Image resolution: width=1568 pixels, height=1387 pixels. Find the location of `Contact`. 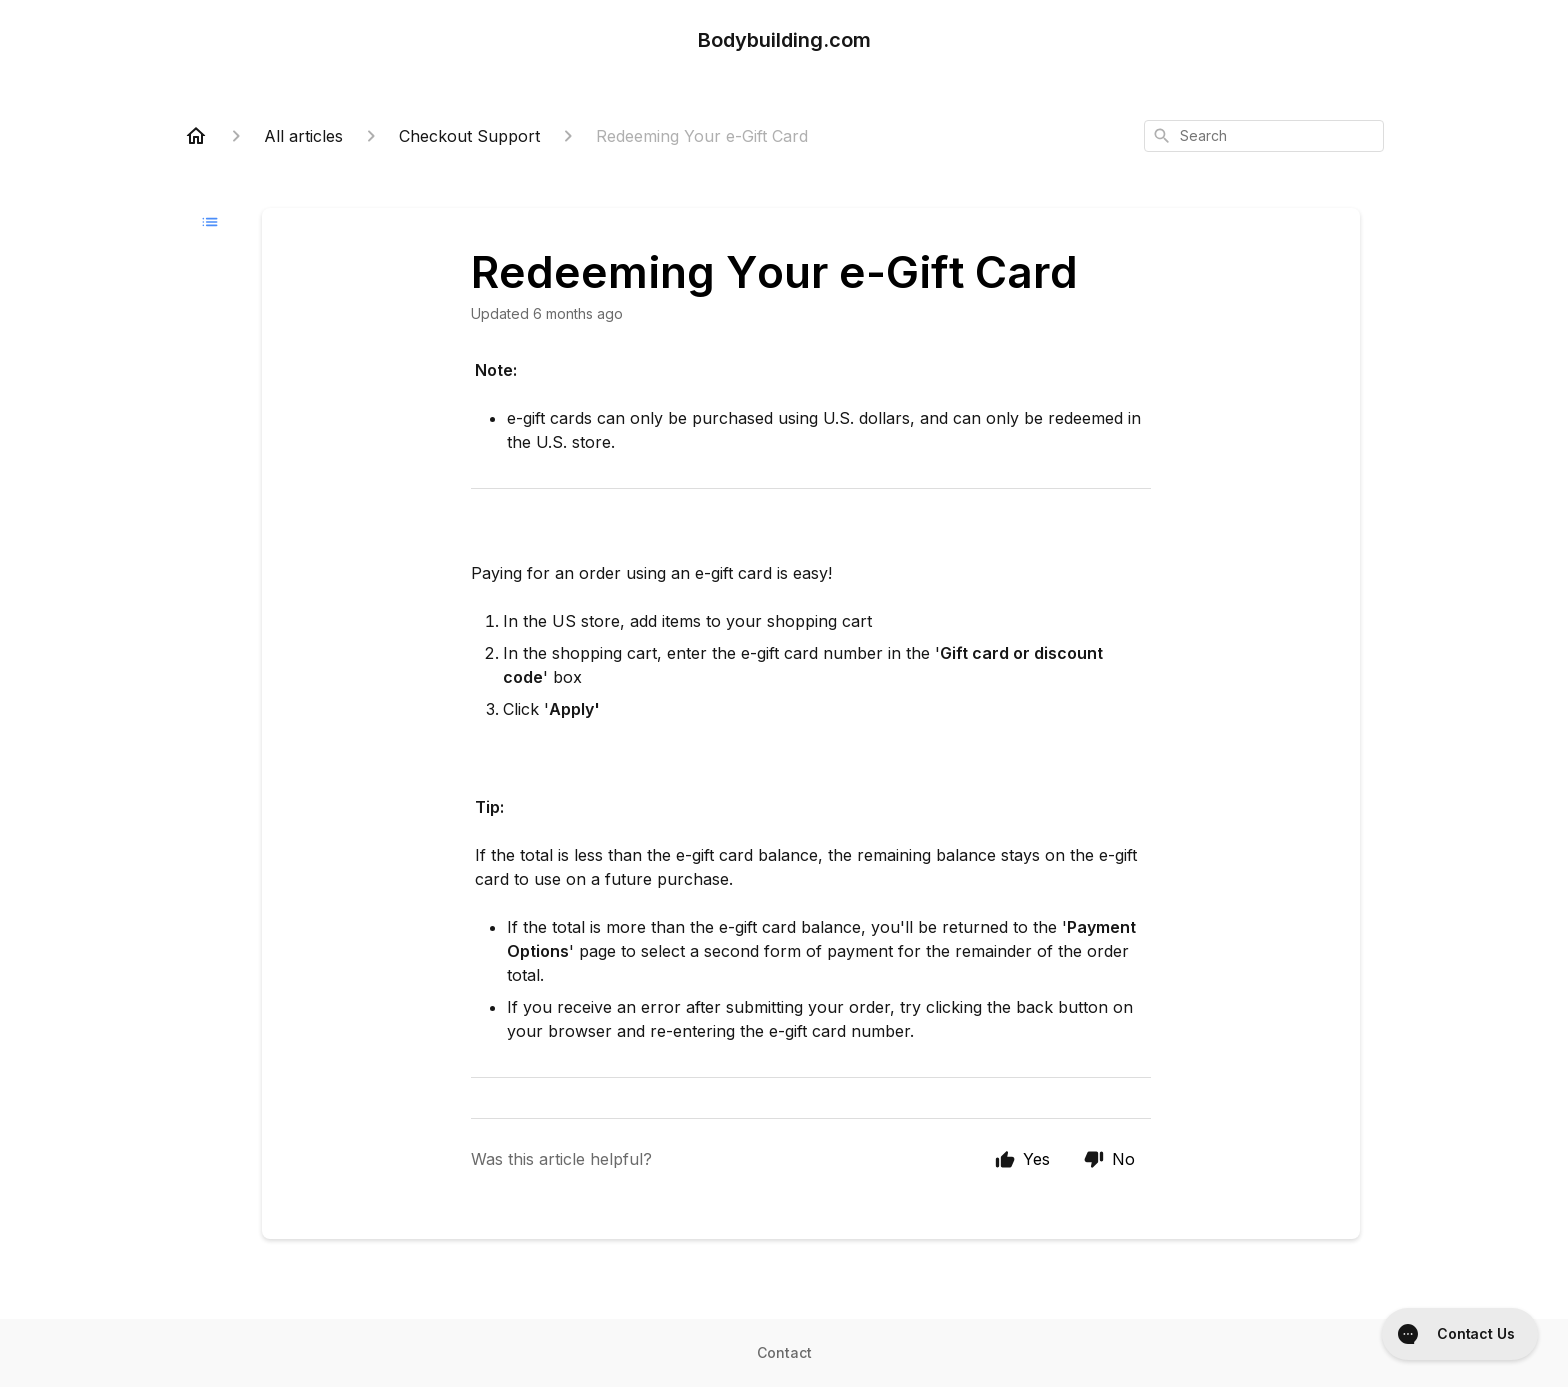

Contact is located at coordinates (784, 1352).